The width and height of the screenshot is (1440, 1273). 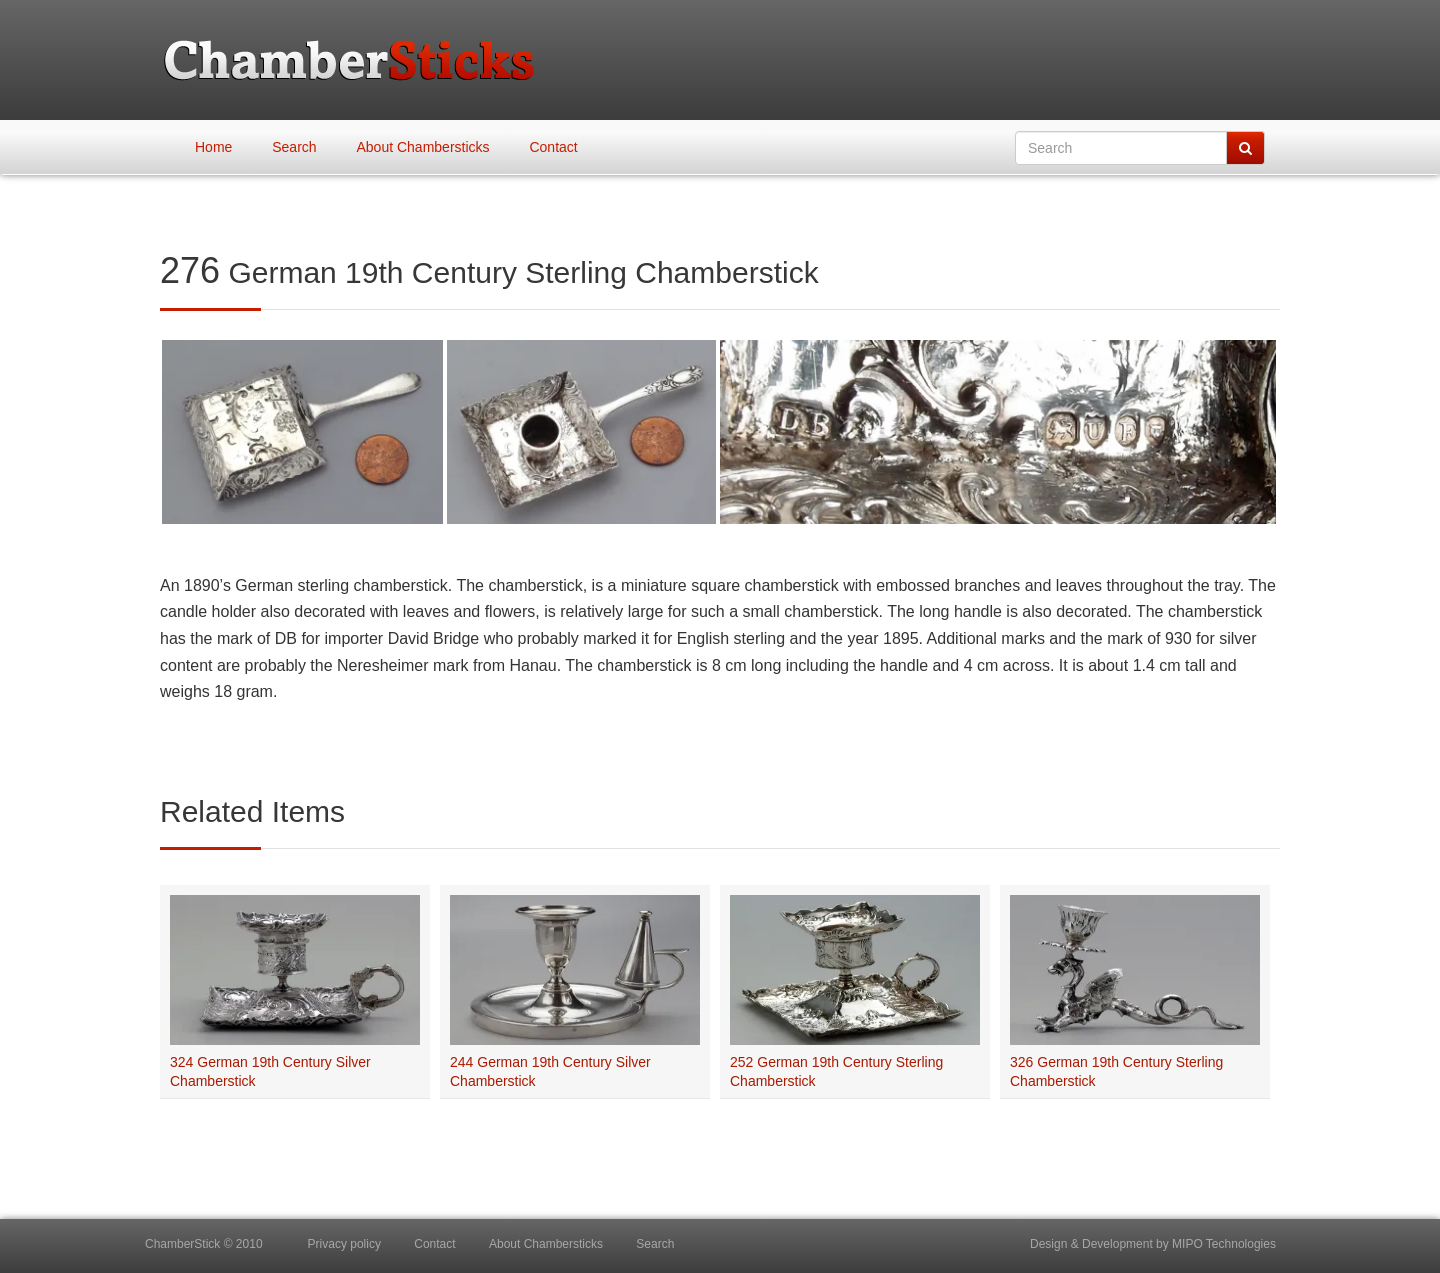 What do you see at coordinates (553, 147) in the screenshot?
I see `Contact` at bounding box center [553, 147].